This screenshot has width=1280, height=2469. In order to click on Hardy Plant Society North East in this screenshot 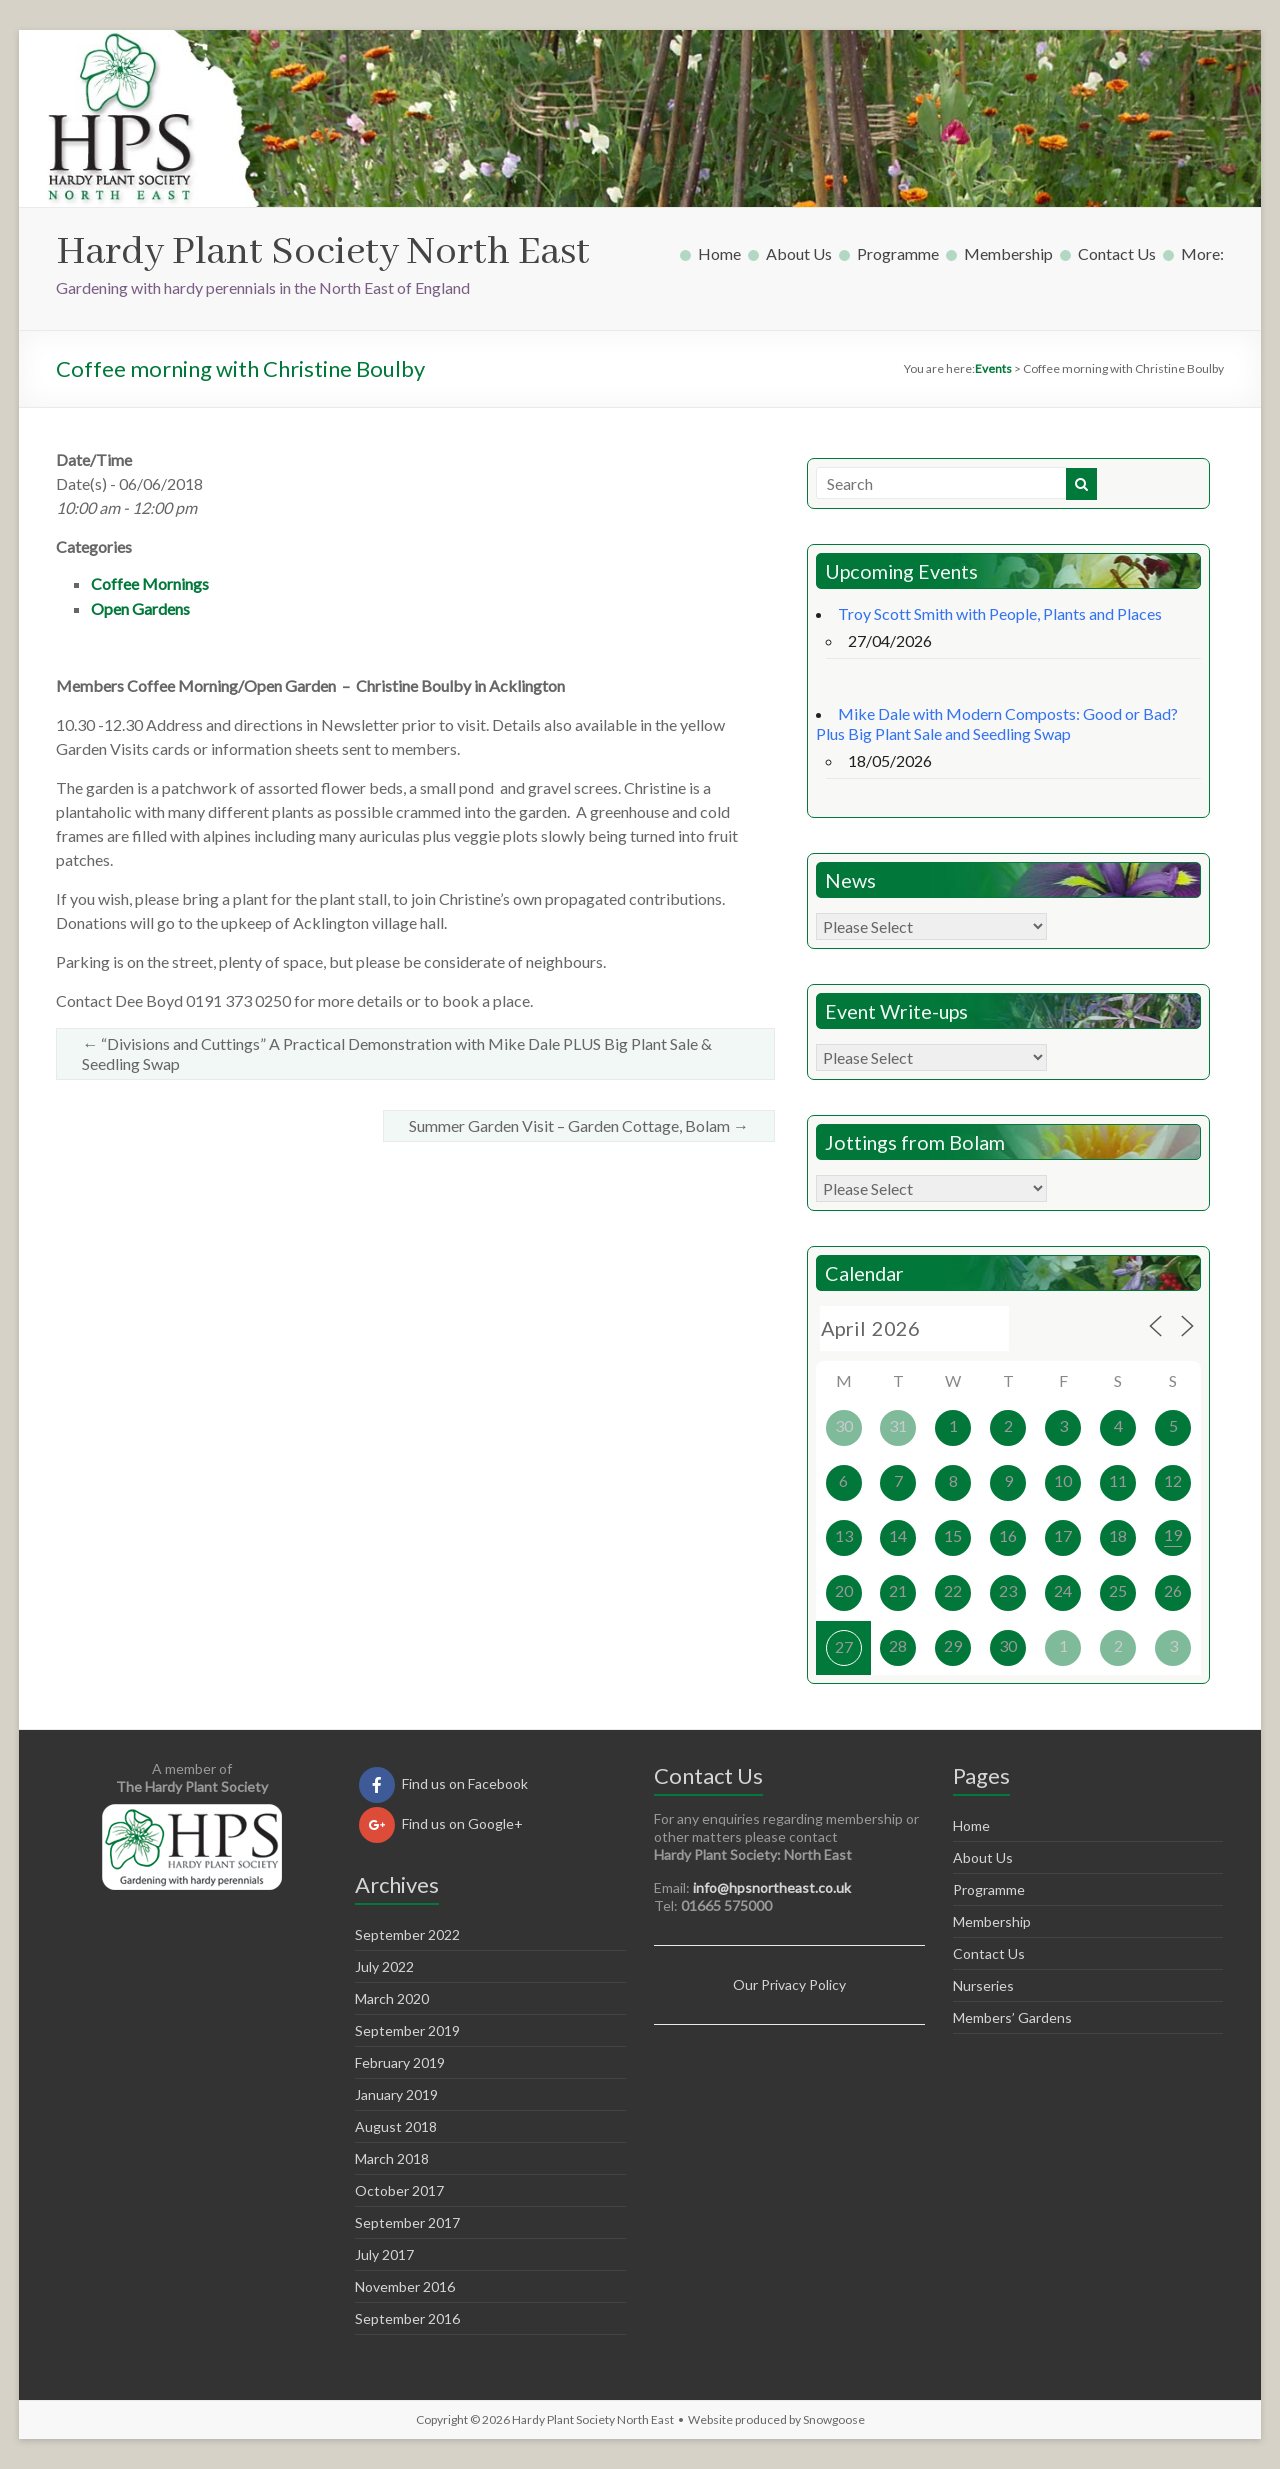, I will do `click(323, 252)`.